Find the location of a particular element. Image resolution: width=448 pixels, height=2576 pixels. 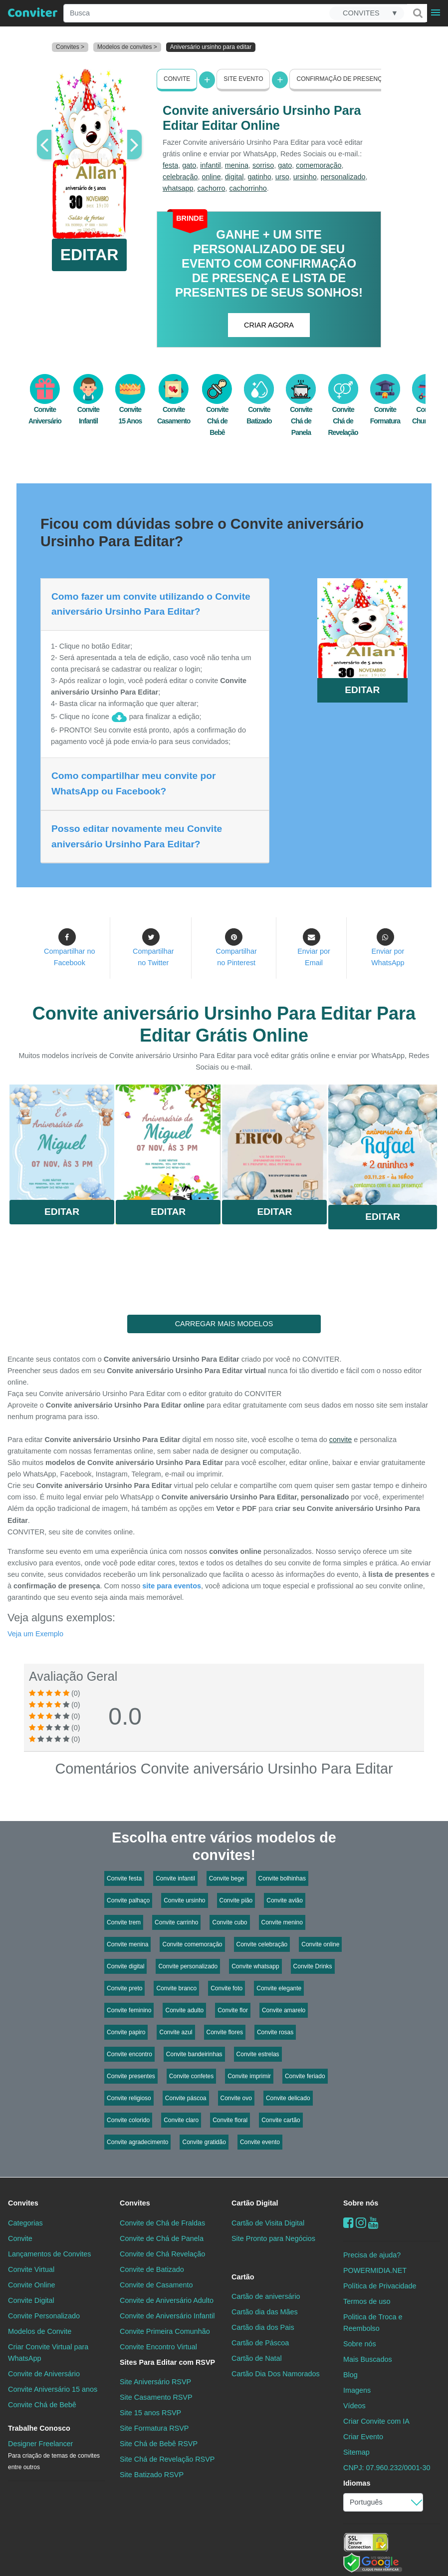

Convite celebração is located at coordinates (262, 1944).